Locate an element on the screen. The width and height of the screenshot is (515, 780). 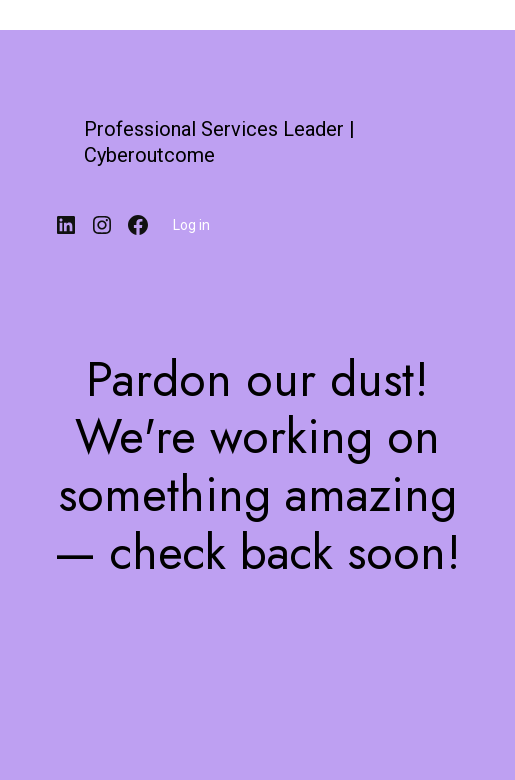
Log in is located at coordinates (191, 225).